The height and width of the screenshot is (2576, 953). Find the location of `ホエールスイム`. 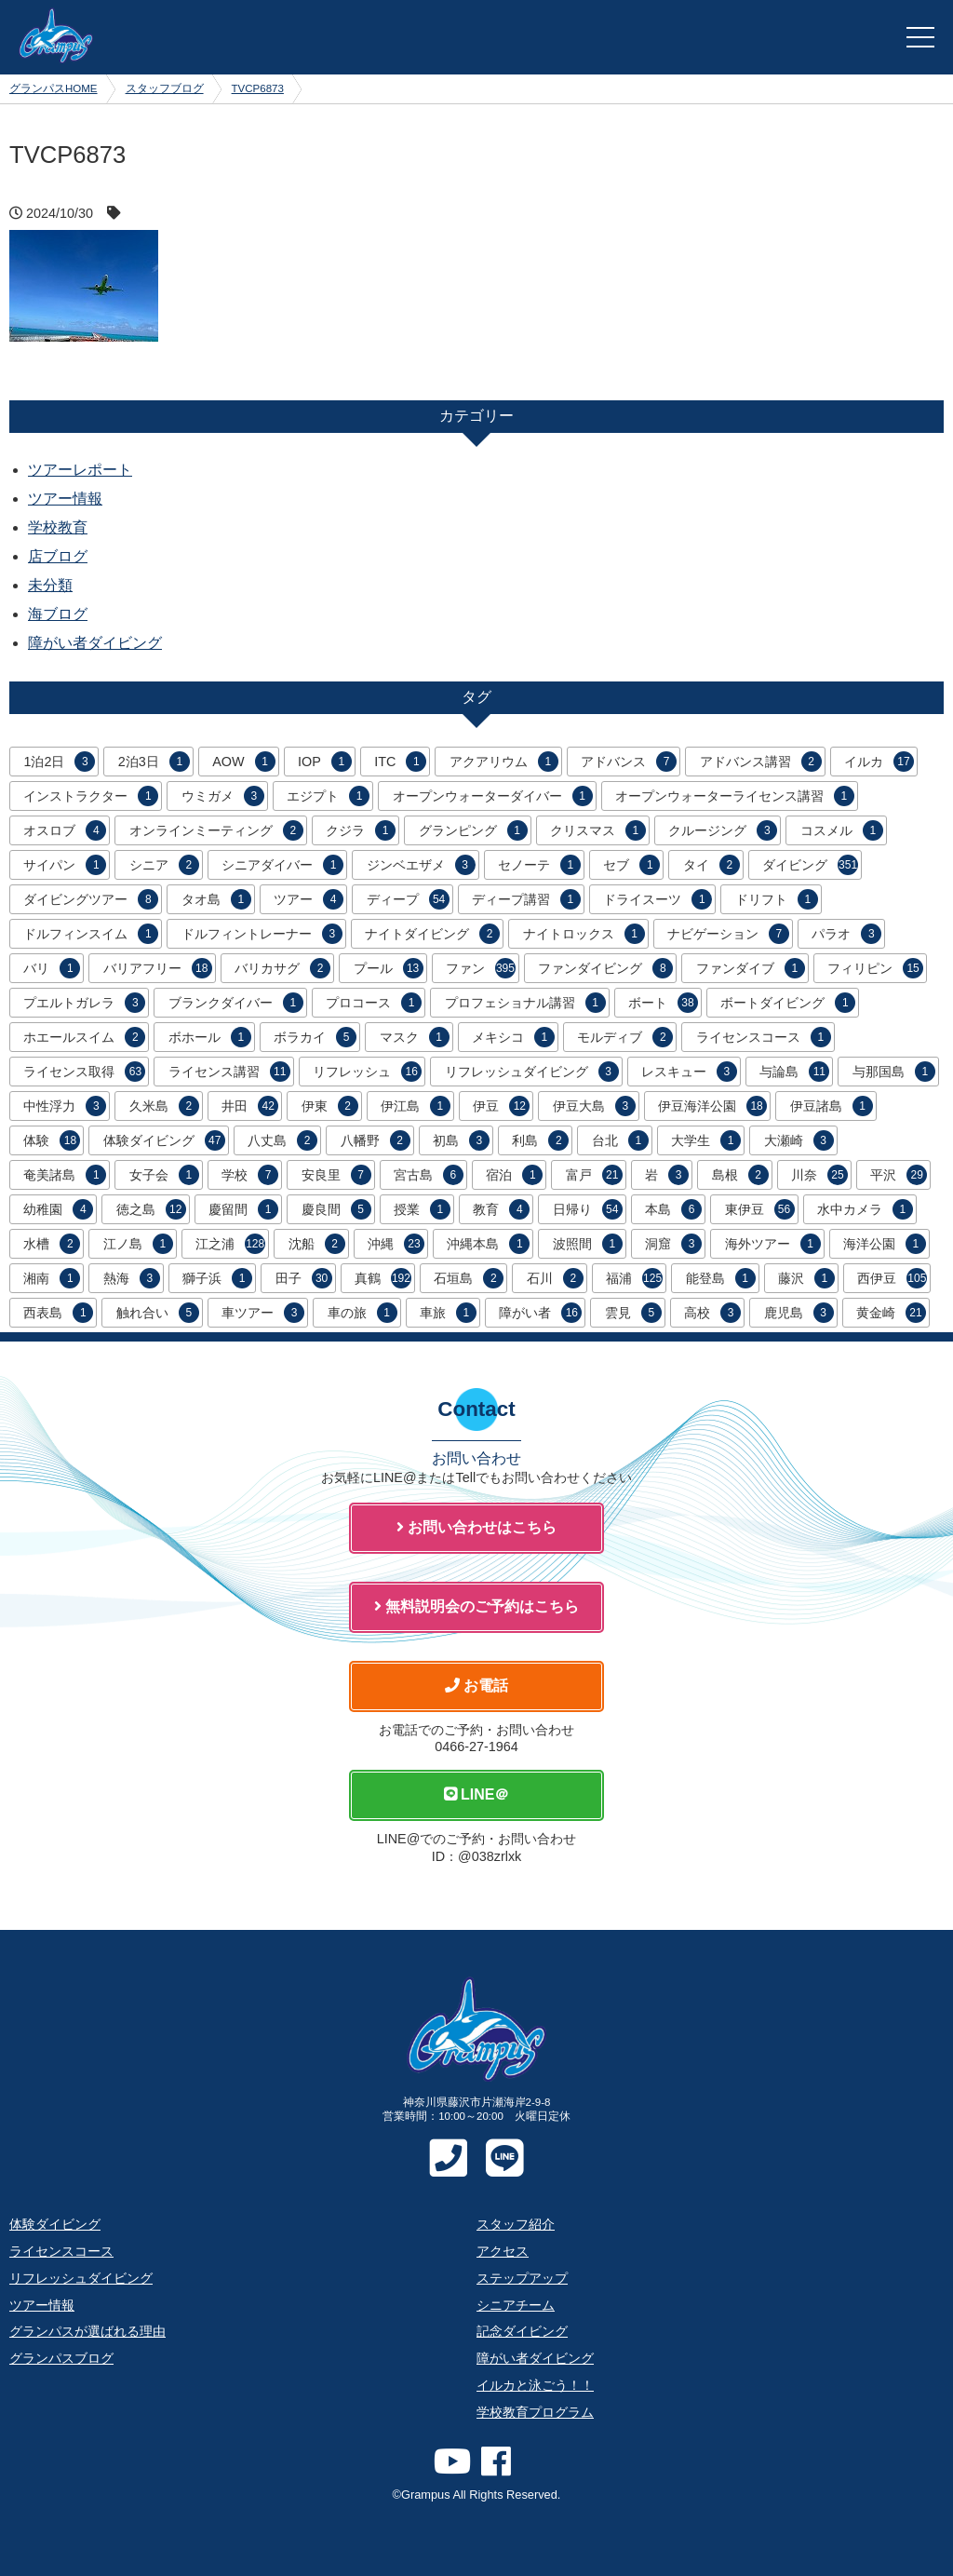

ホエールスイム is located at coordinates (84, 1037).